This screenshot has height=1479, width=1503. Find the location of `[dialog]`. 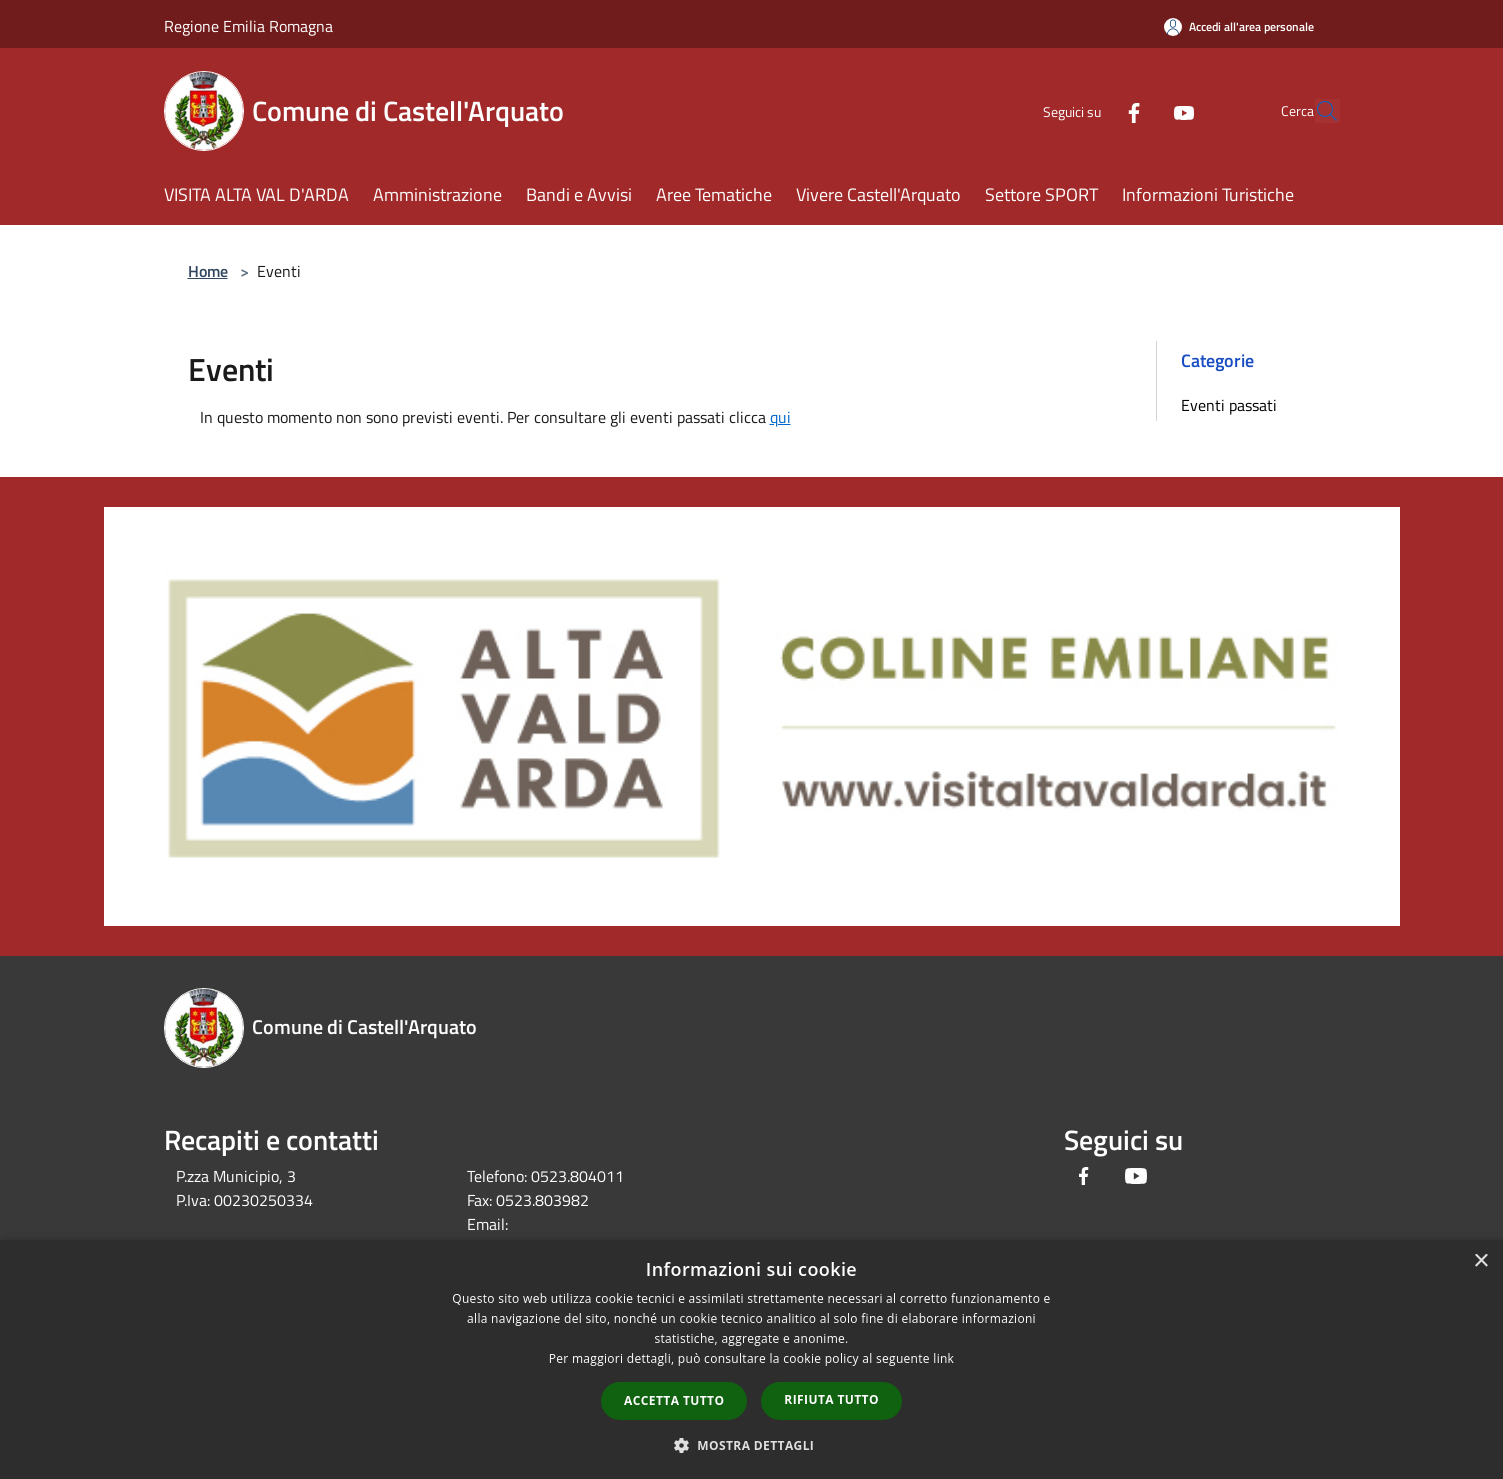

[dialog] is located at coordinates (751, 1359).